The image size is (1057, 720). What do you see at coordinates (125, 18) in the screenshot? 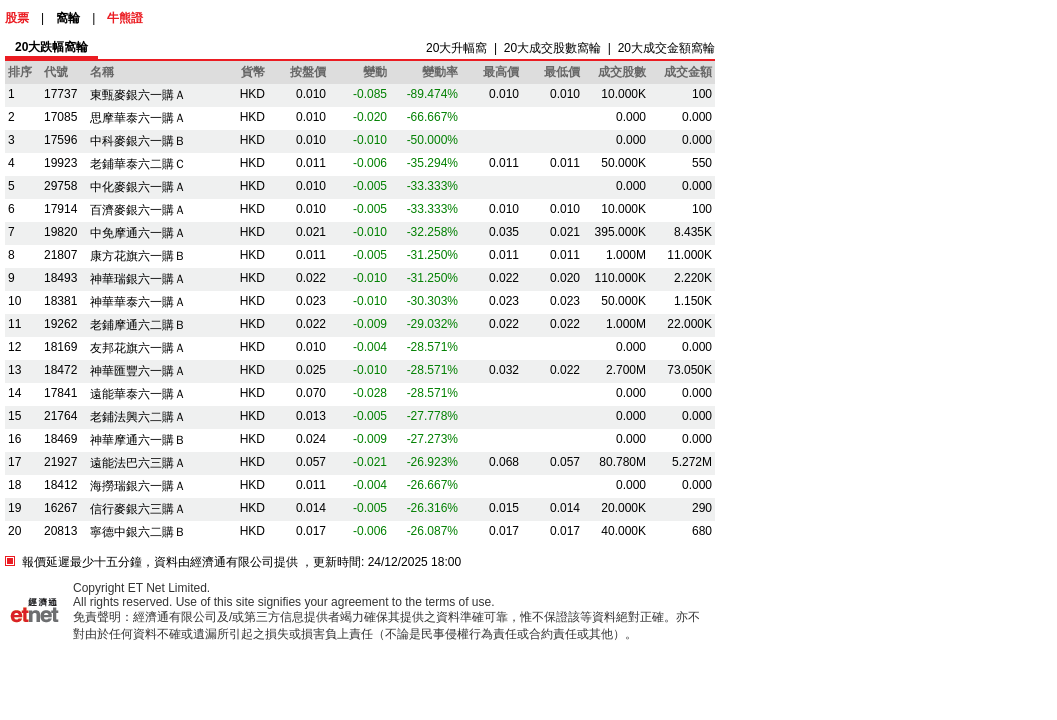
I see `牛熊證` at bounding box center [125, 18].